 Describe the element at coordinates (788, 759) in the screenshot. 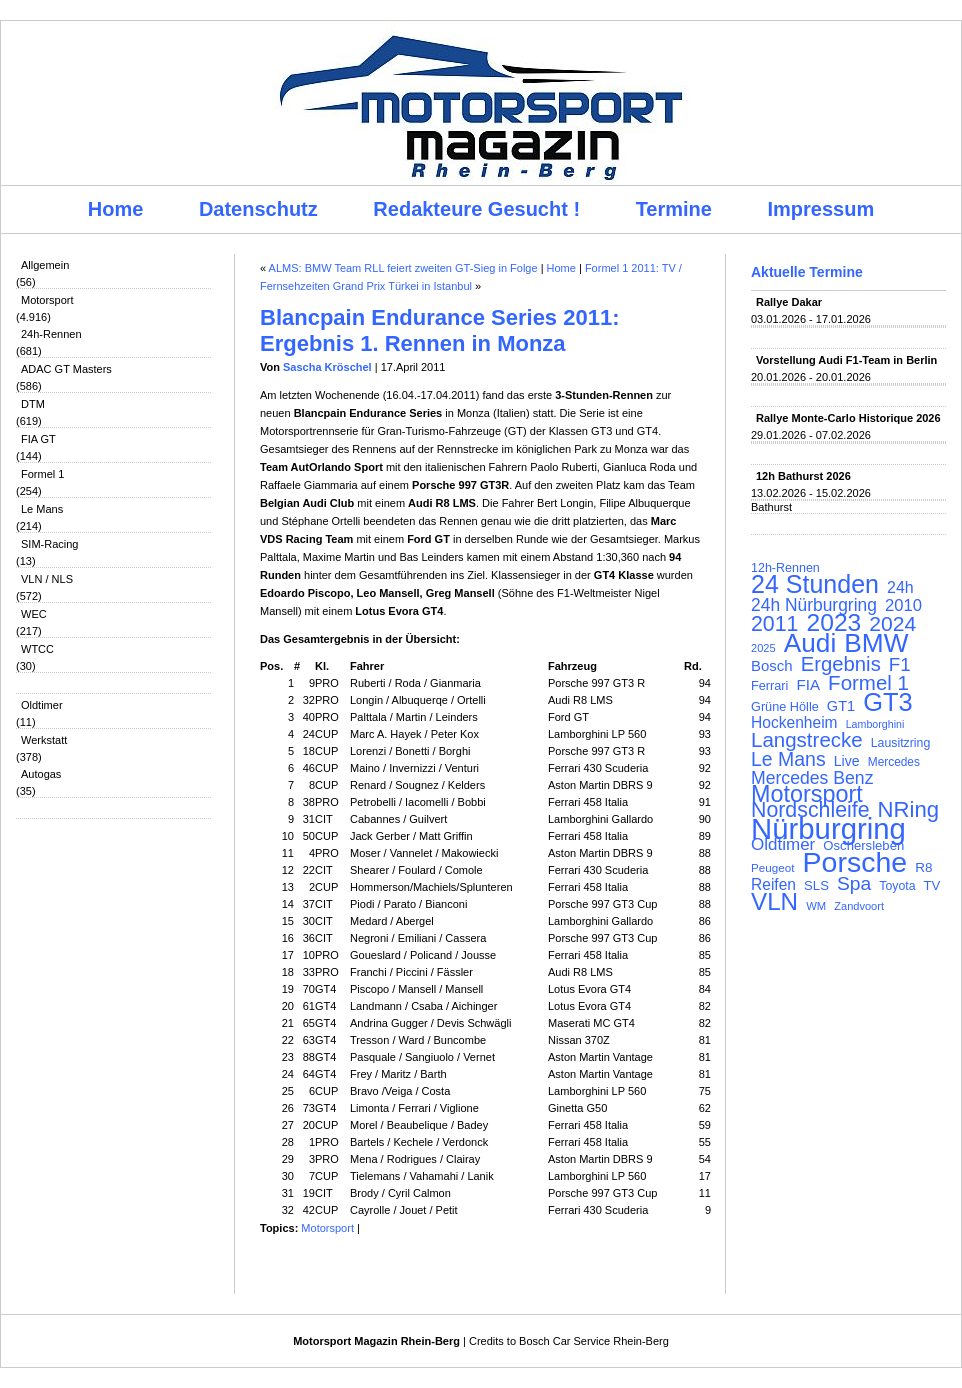

I see `Le Mans [Le Mans (236 Einträge)]` at that location.